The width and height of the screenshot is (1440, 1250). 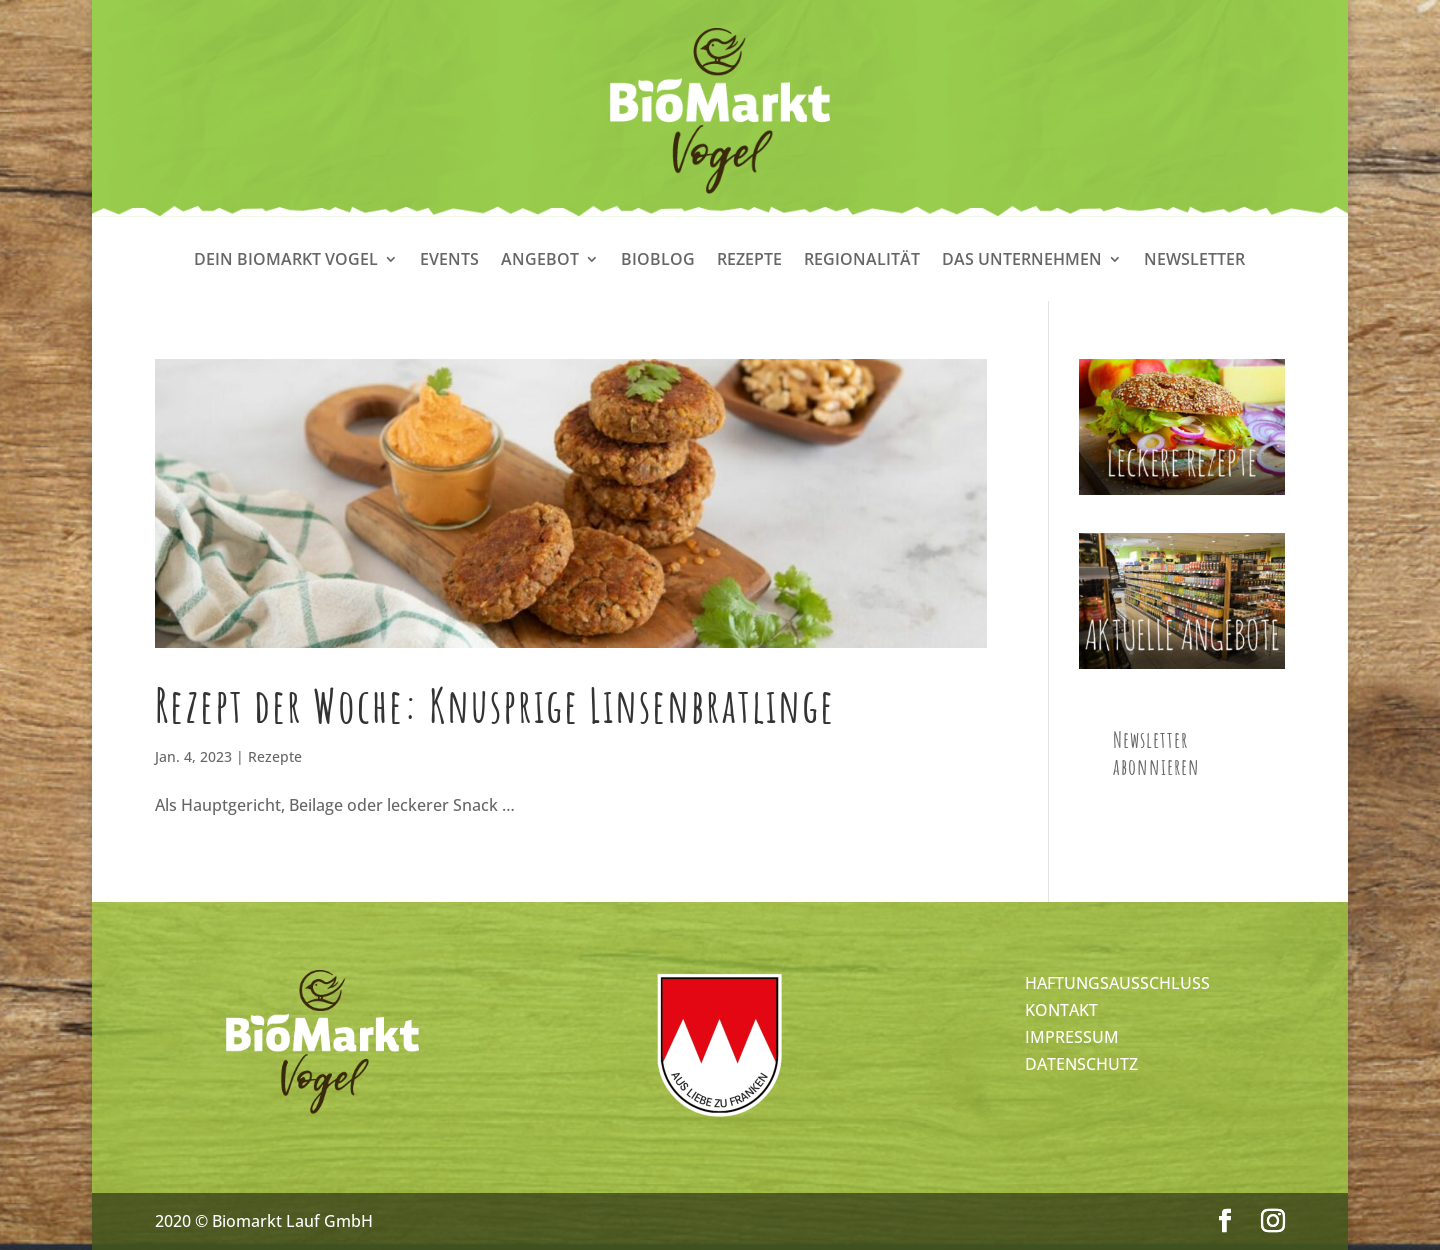 I want to click on Dein Biomarkt Vogel, so click(x=286, y=261).